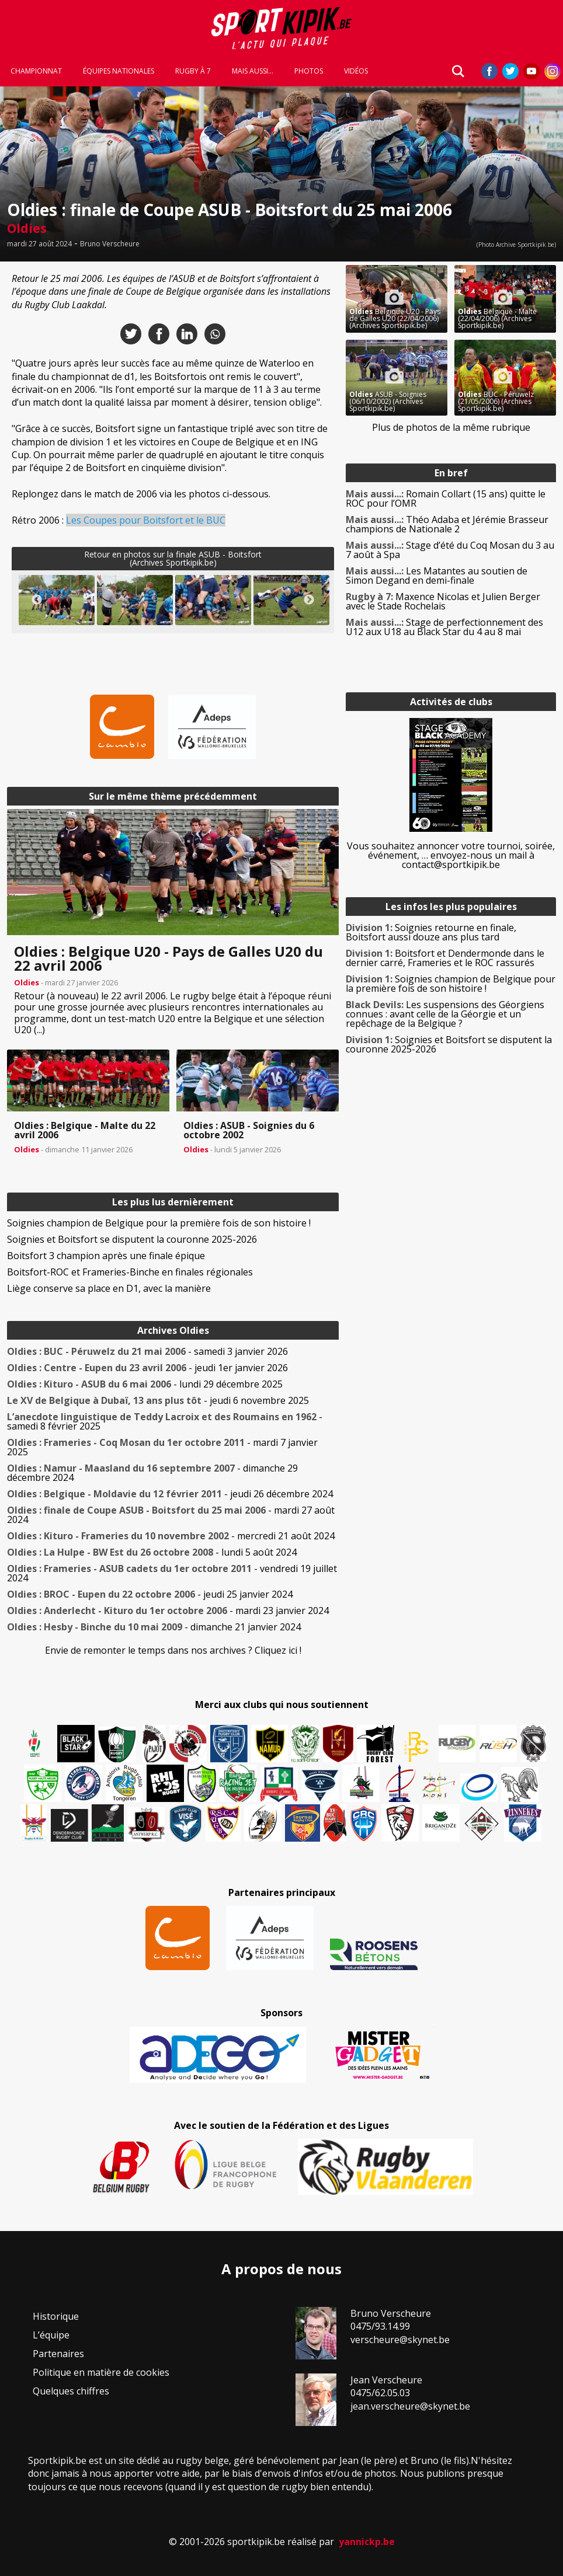 The image size is (563, 2576). I want to click on Liège conserve sa place en D1, avec la manière, so click(109, 1288).